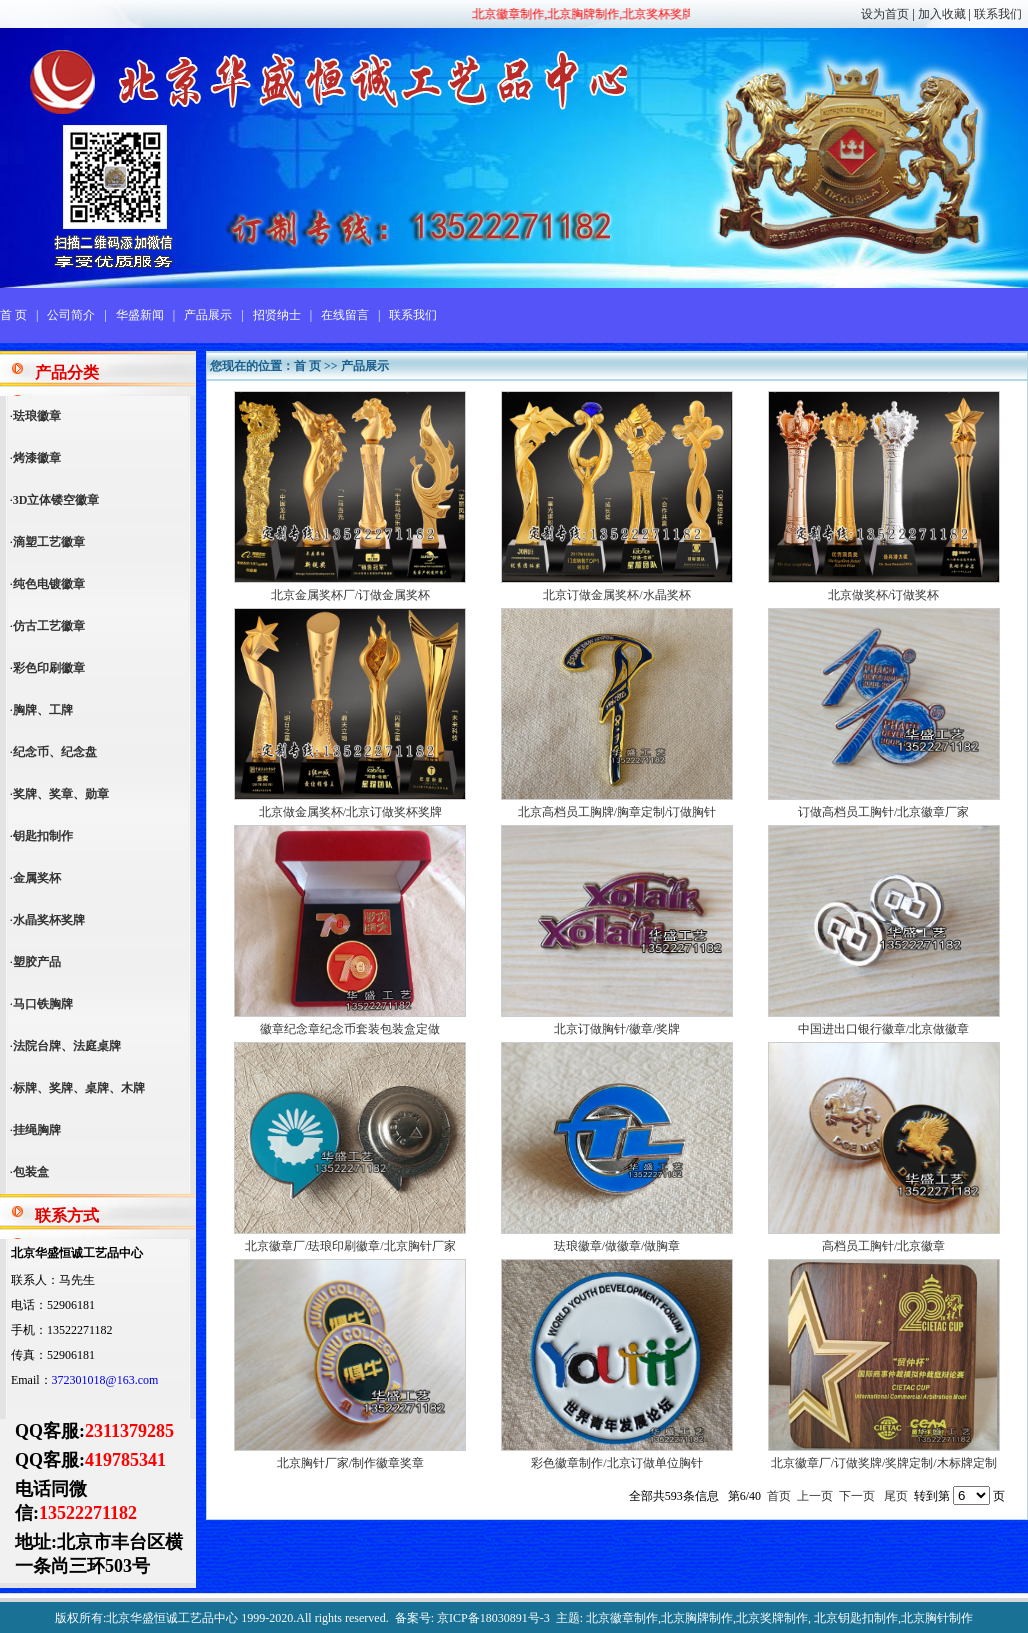 The width and height of the screenshot is (1028, 1633). Describe the element at coordinates (31, 1172) in the screenshot. I see `包装盒` at that location.